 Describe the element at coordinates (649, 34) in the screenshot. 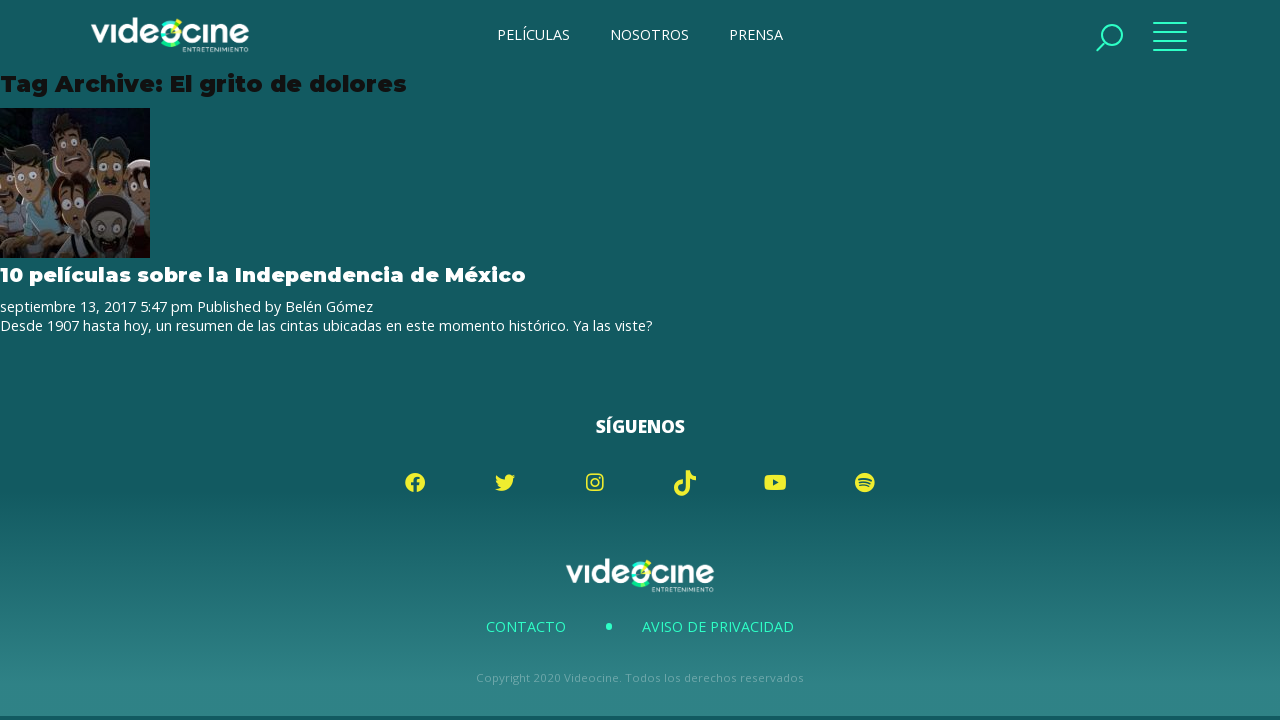

I see `NOSOTROS` at that location.